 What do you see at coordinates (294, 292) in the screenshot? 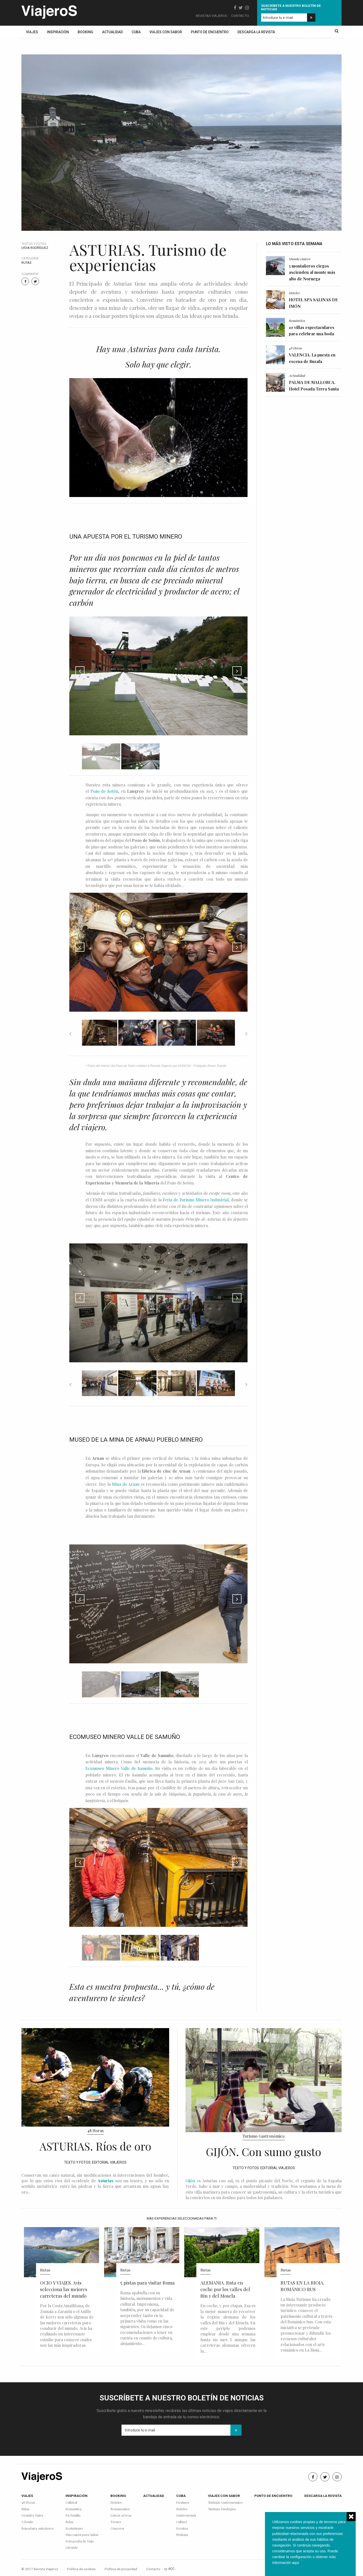
I see `Hoteles` at bounding box center [294, 292].